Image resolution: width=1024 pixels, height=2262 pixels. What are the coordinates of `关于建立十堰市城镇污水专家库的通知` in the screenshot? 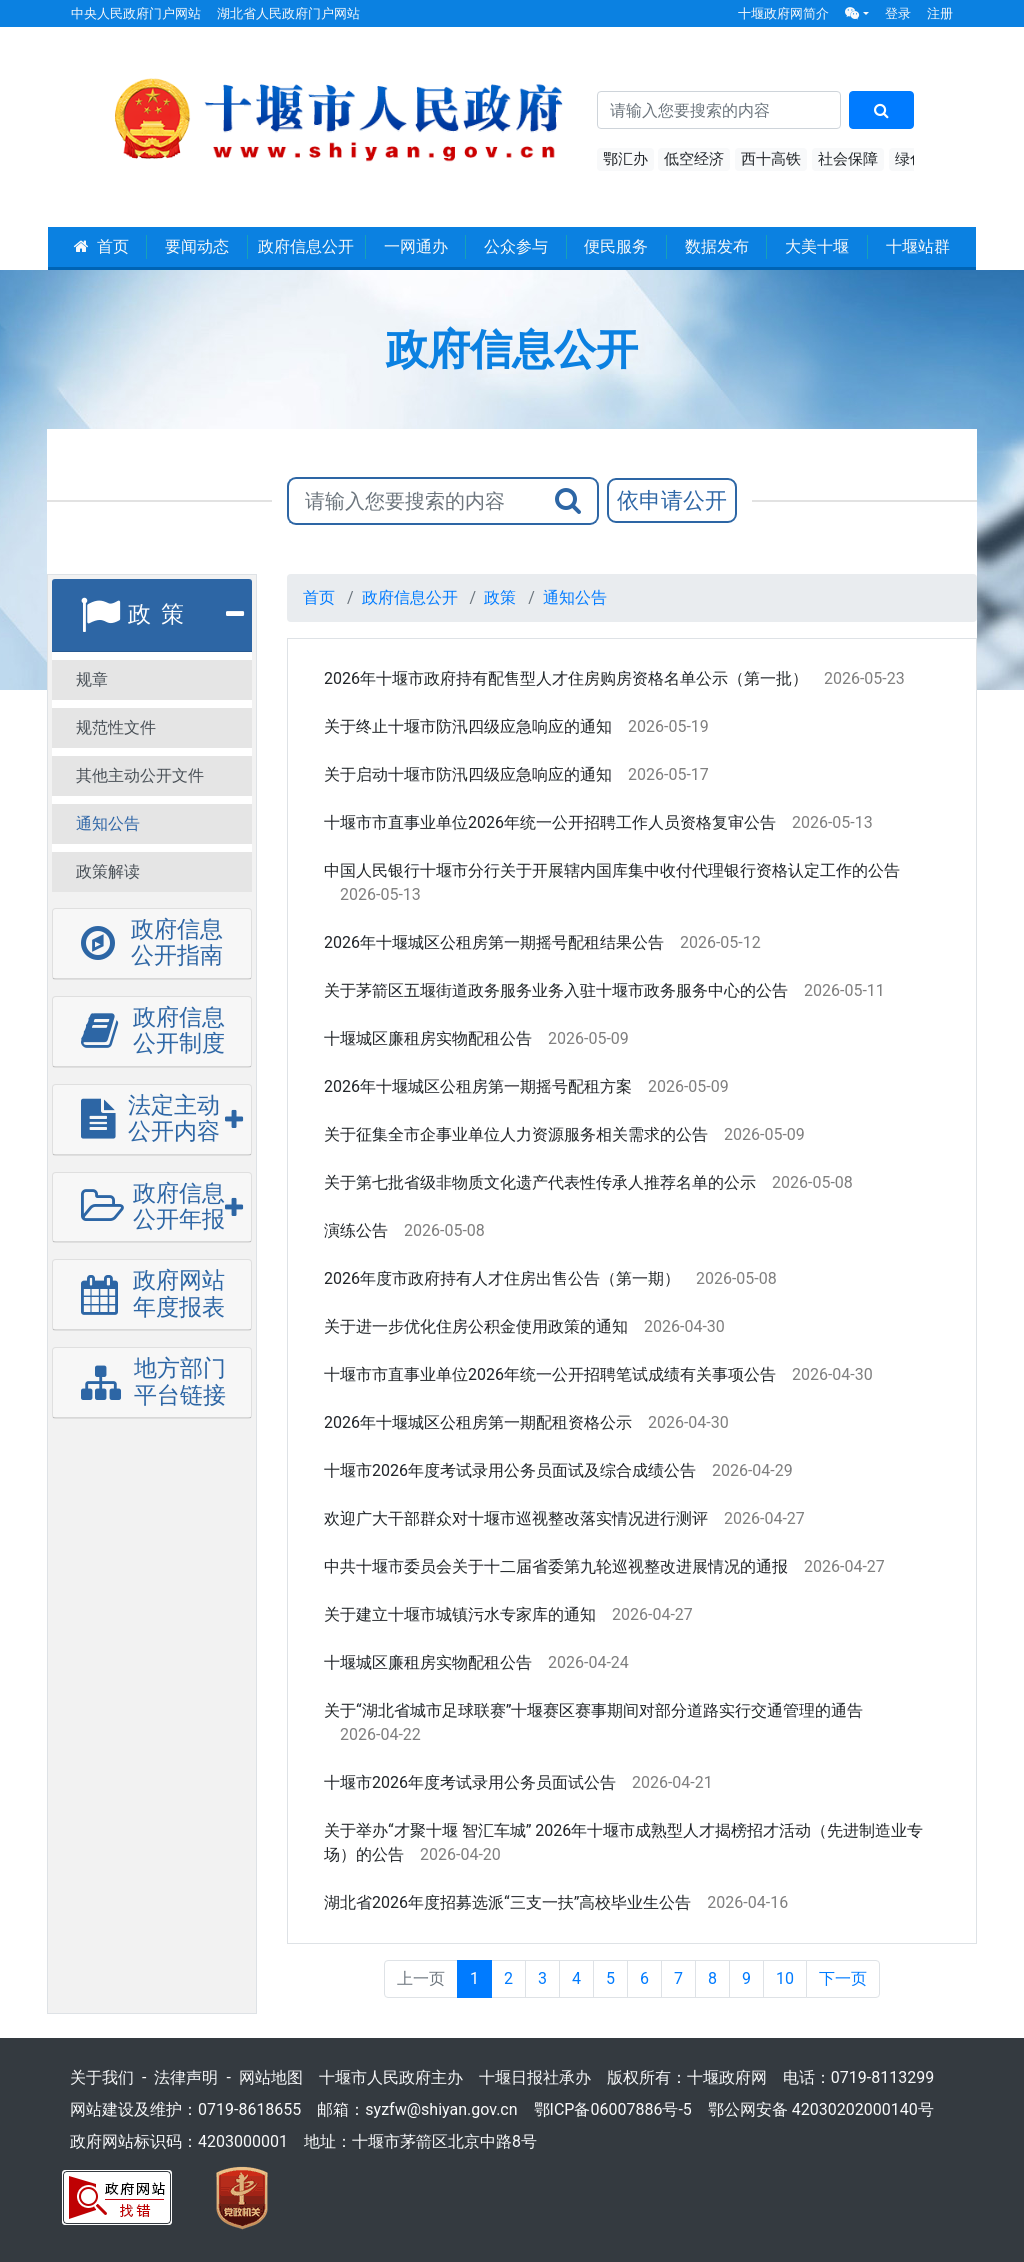 It's located at (460, 1614).